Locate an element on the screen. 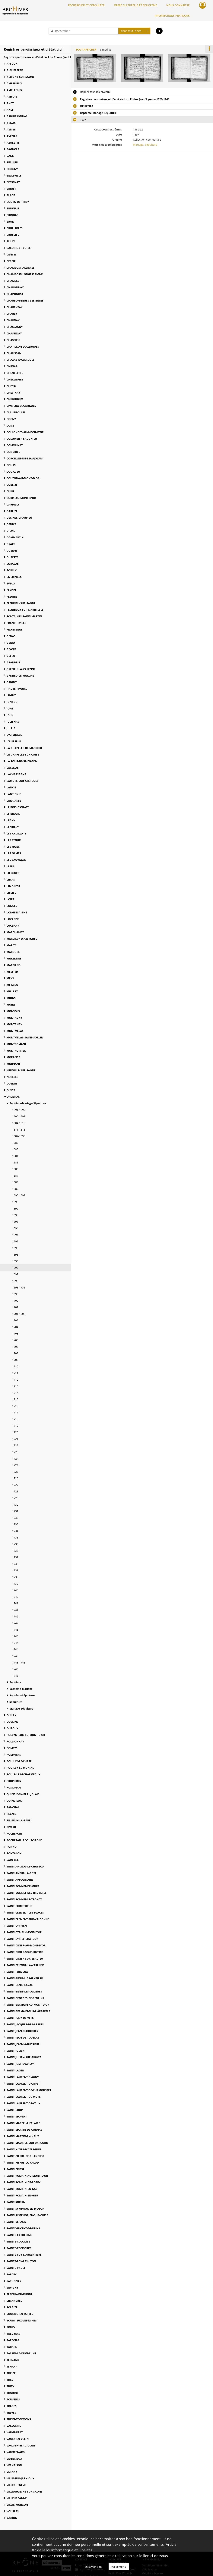 The height and width of the screenshot is (2576, 213). MEYS is located at coordinates (10, 978).